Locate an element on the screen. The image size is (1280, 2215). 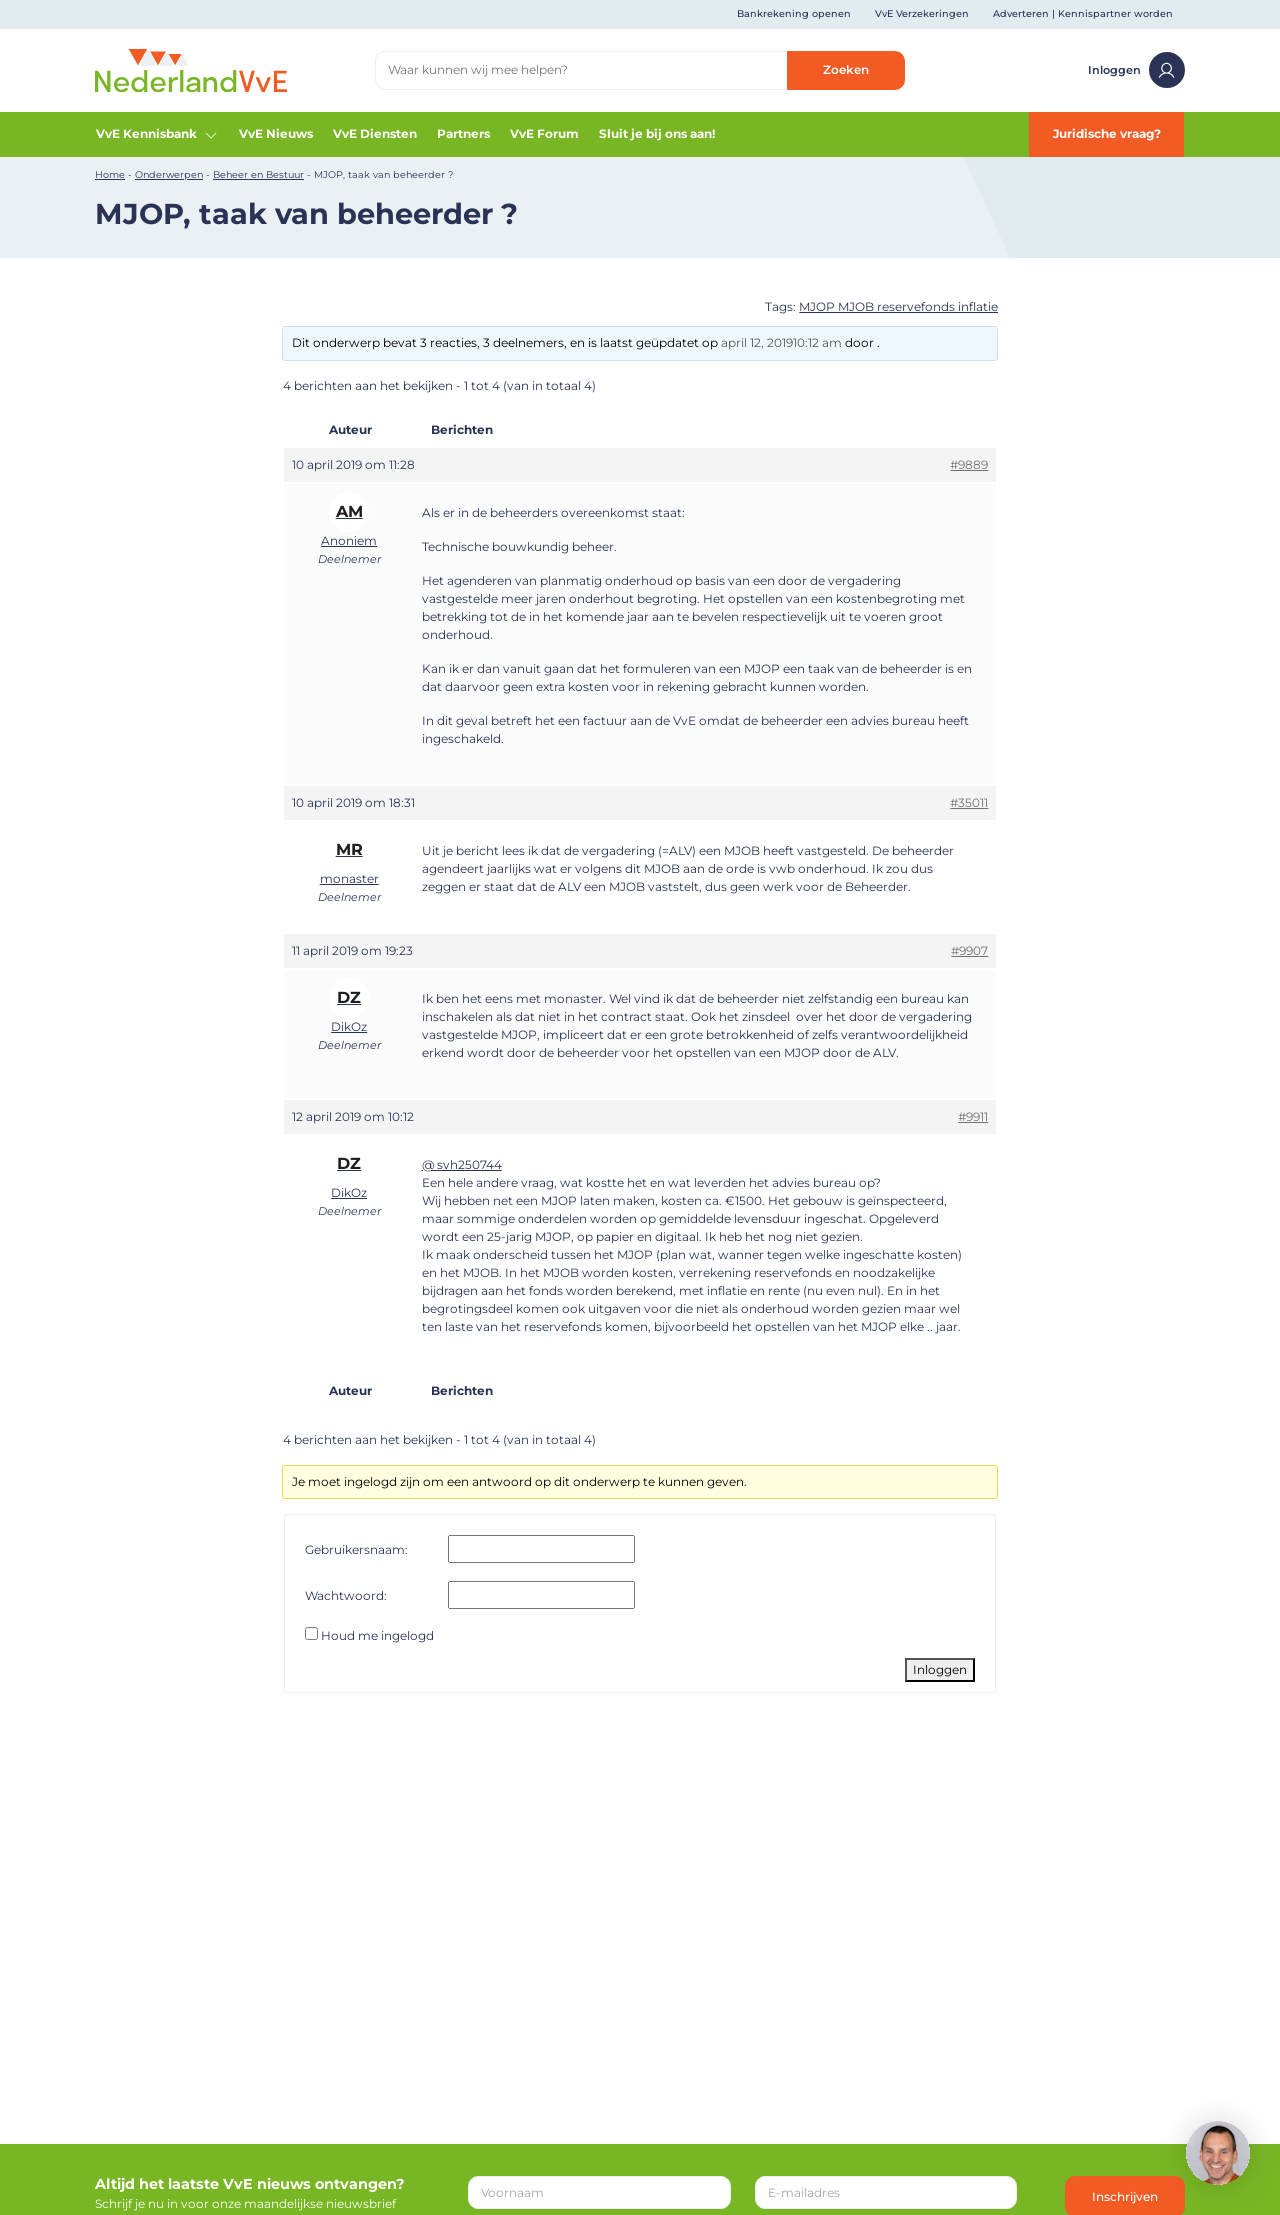
Wachtwoord: is located at coordinates (346, 1595).